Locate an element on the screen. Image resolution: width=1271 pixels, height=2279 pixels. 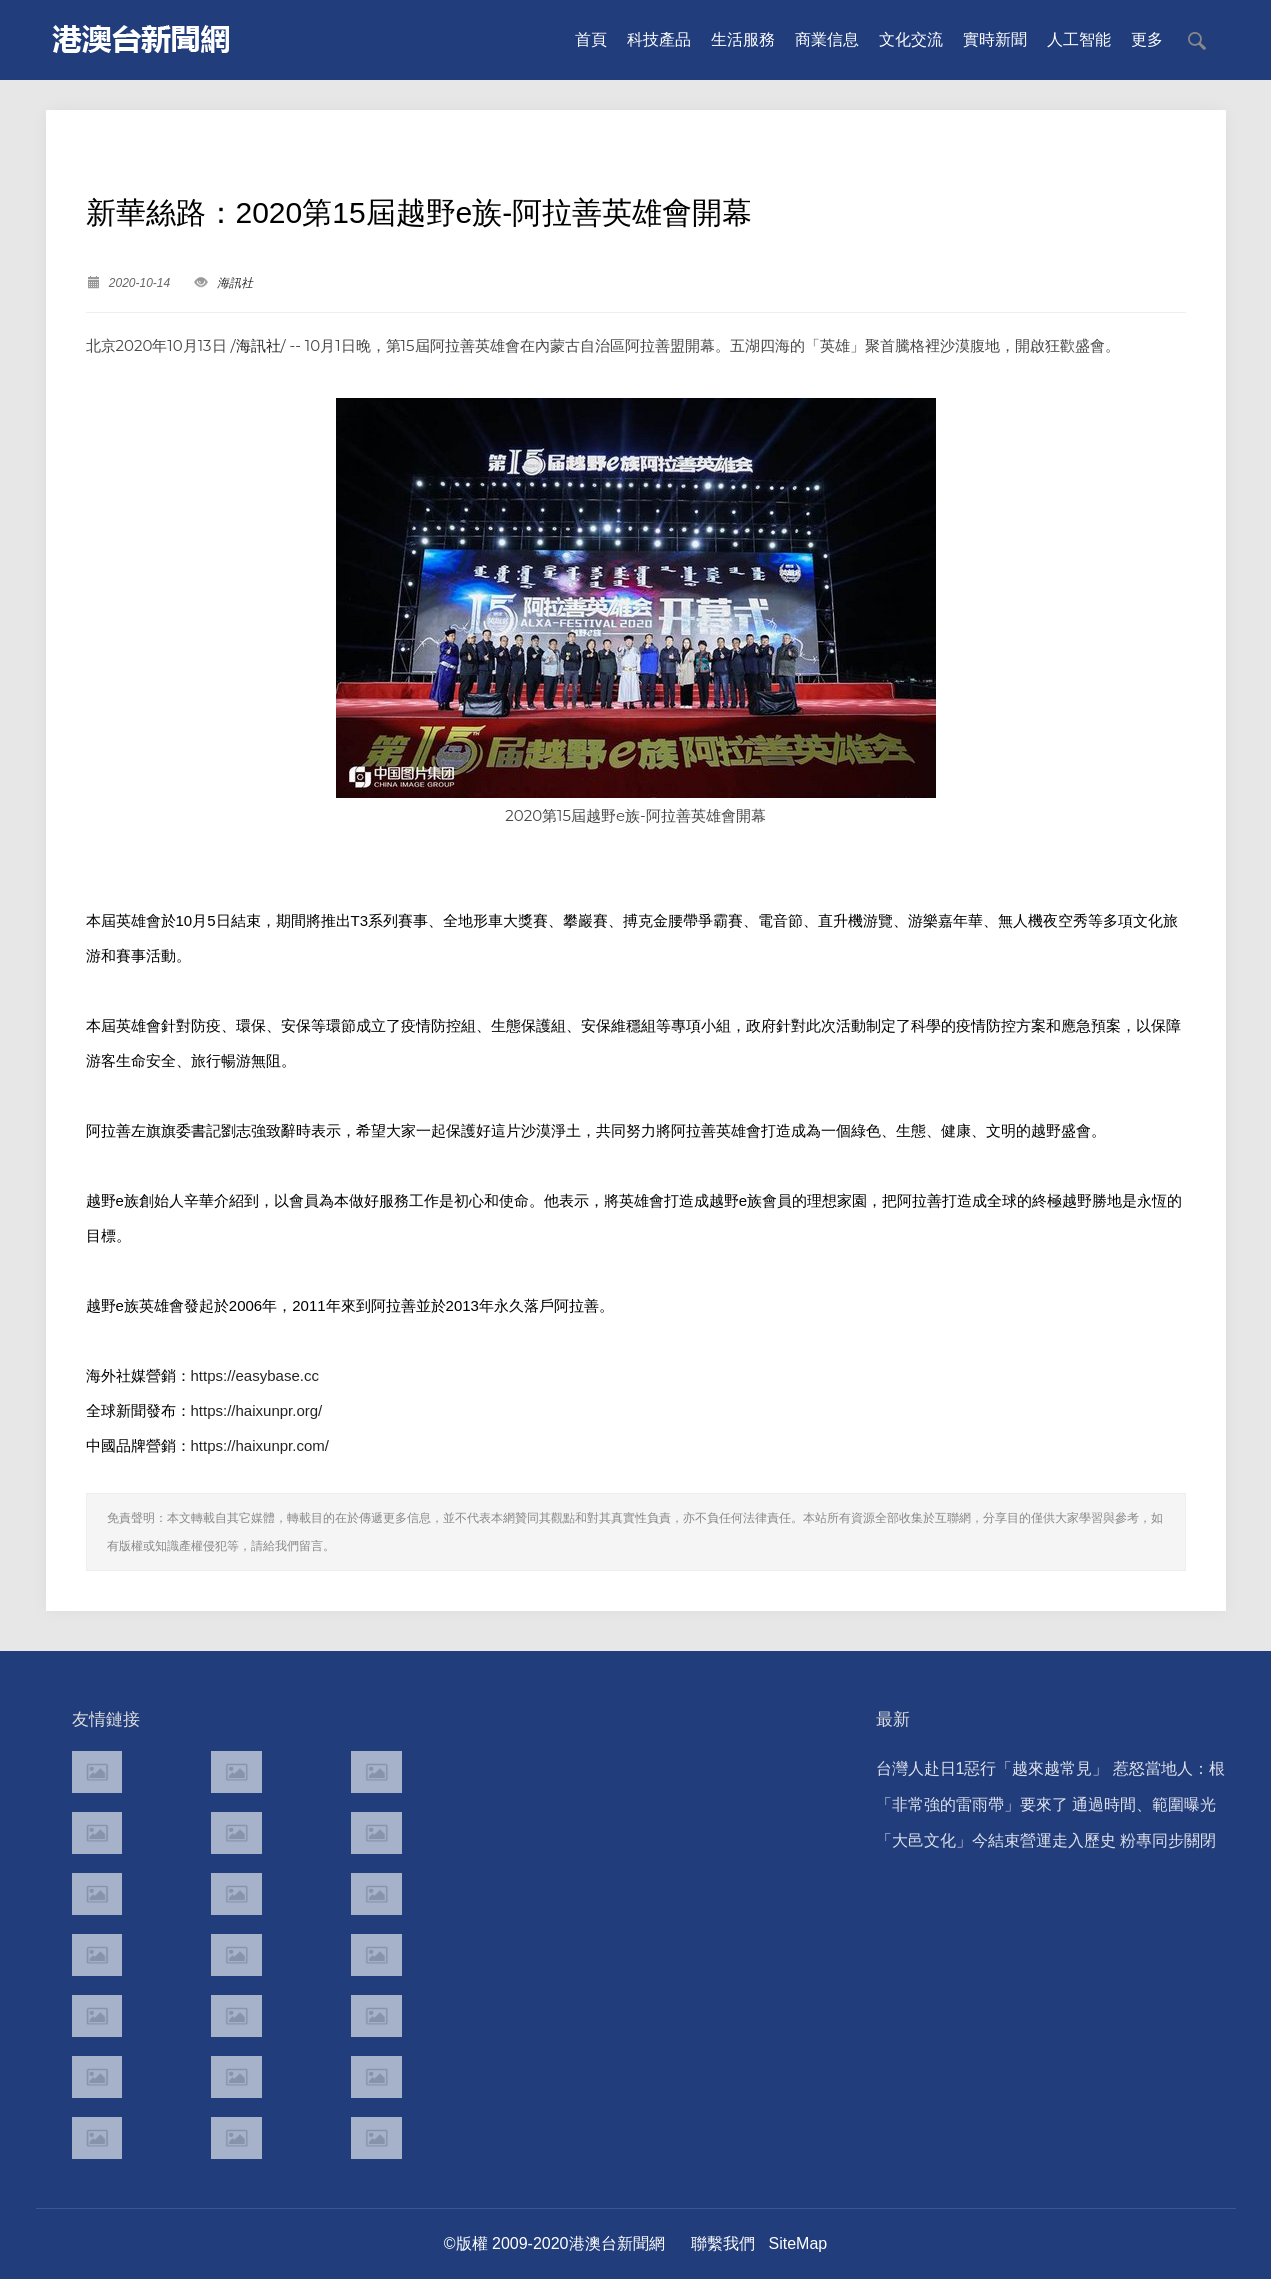
更多 is located at coordinates (1147, 39).